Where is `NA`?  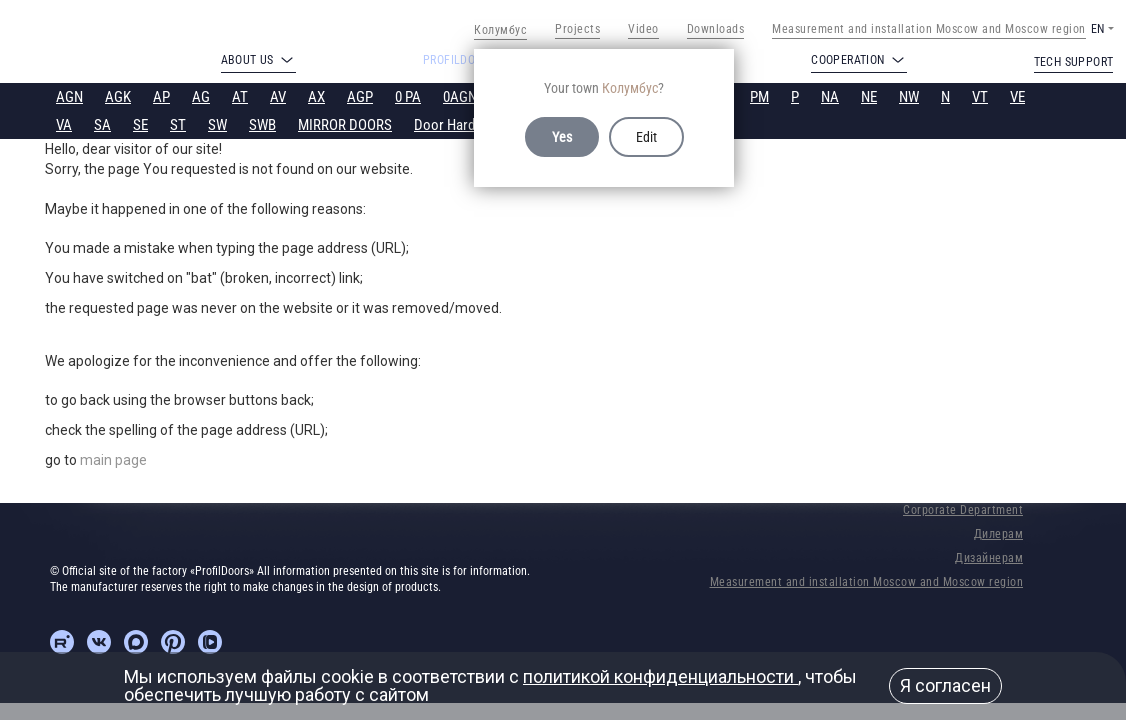 NA is located at coordinates (830, 97).